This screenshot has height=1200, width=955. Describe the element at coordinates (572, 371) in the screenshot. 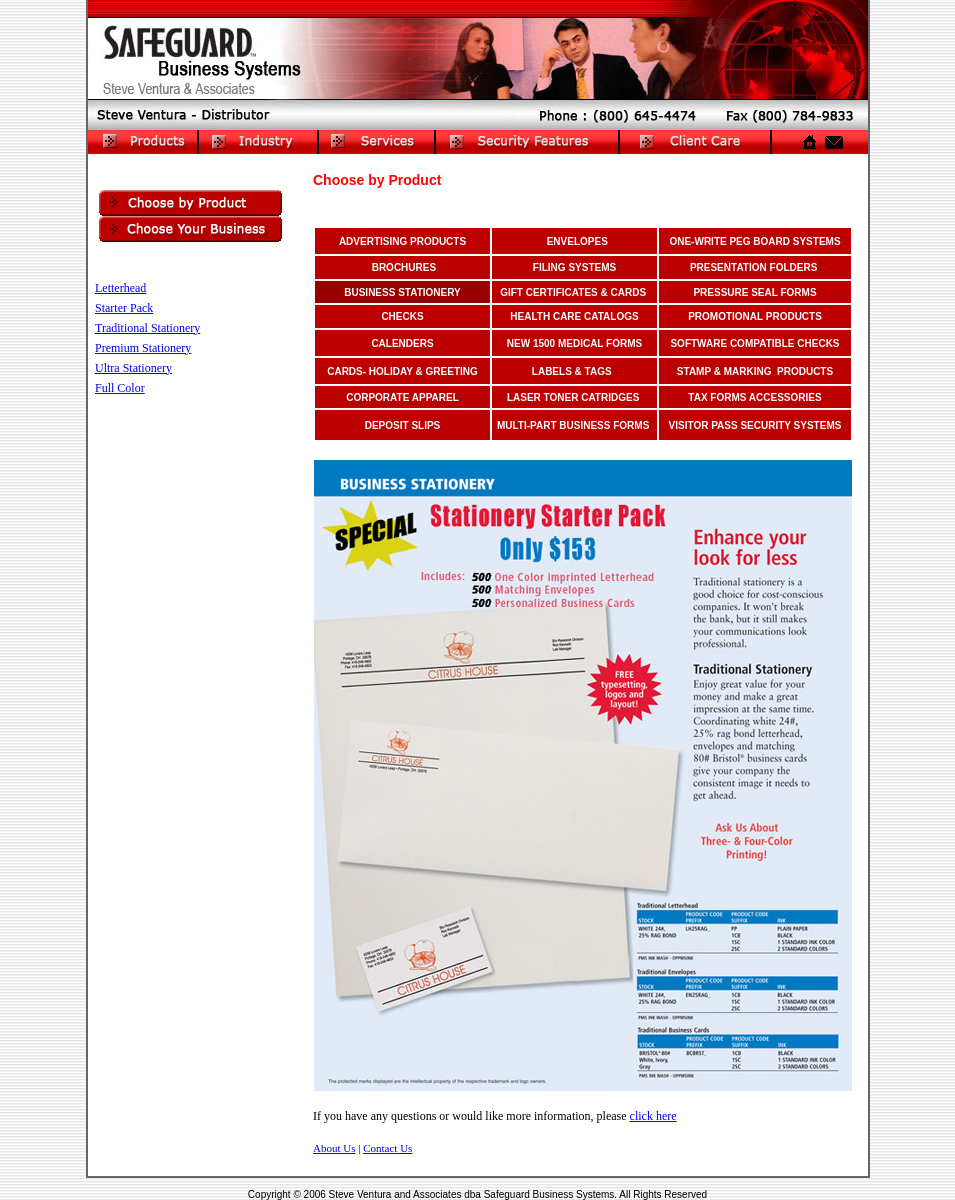

I see `LABELS & TAGS` at that location.